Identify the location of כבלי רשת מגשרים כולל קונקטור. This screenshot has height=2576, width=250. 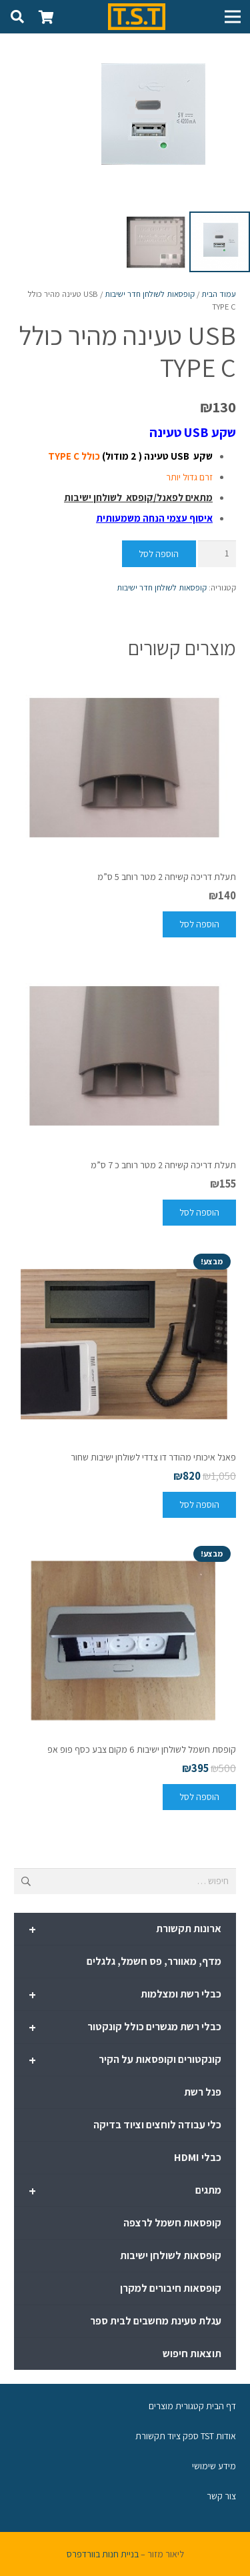
(125, 2027).